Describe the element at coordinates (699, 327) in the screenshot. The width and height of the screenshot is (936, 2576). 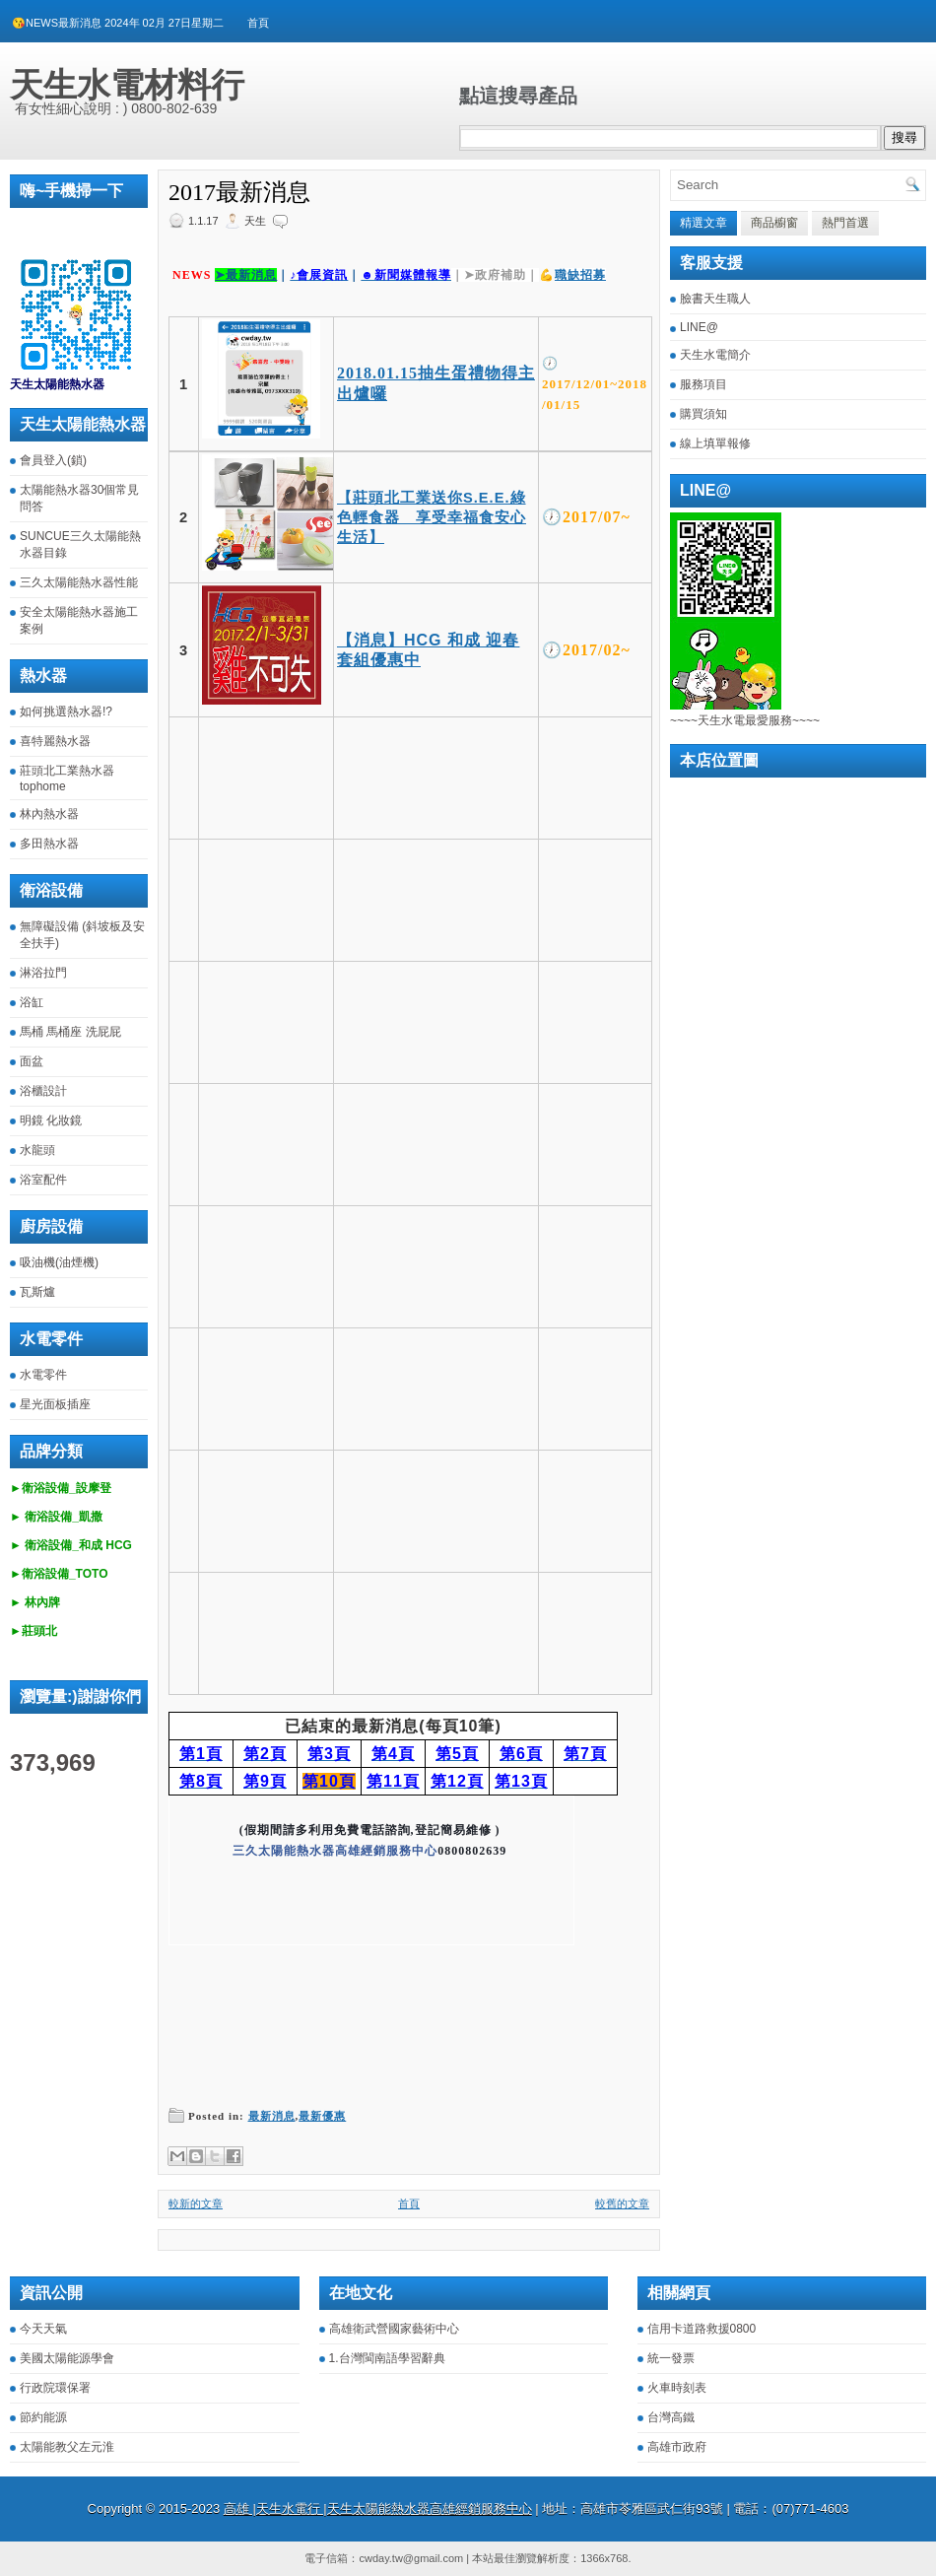
I see `LINE@` at that location.